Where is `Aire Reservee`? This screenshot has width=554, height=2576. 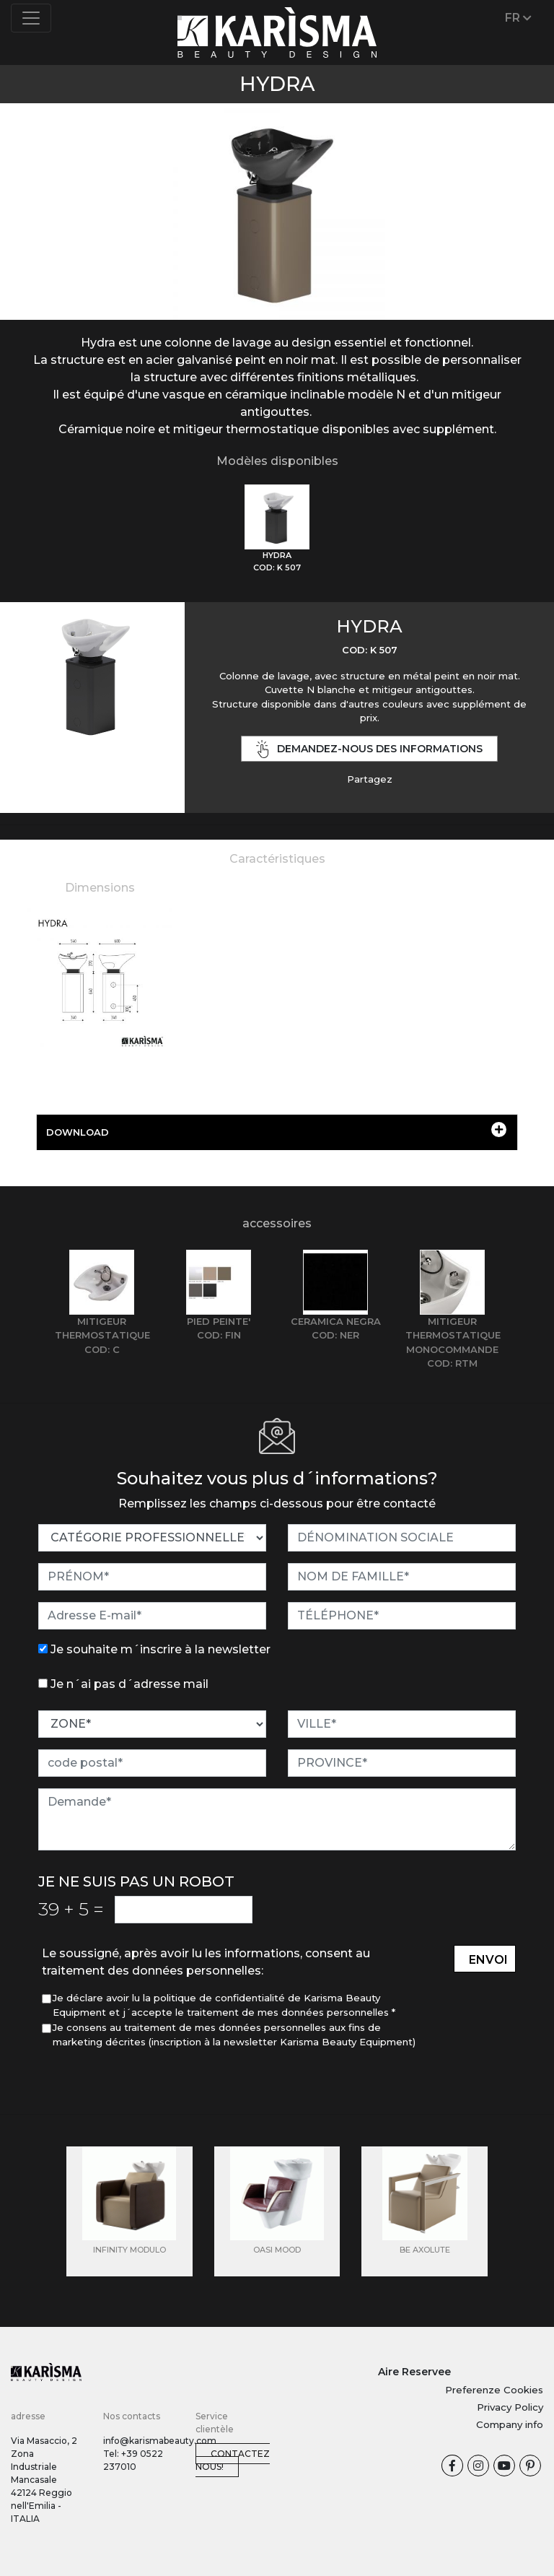 Aire Reservee is located at coordinates (414, 2371).